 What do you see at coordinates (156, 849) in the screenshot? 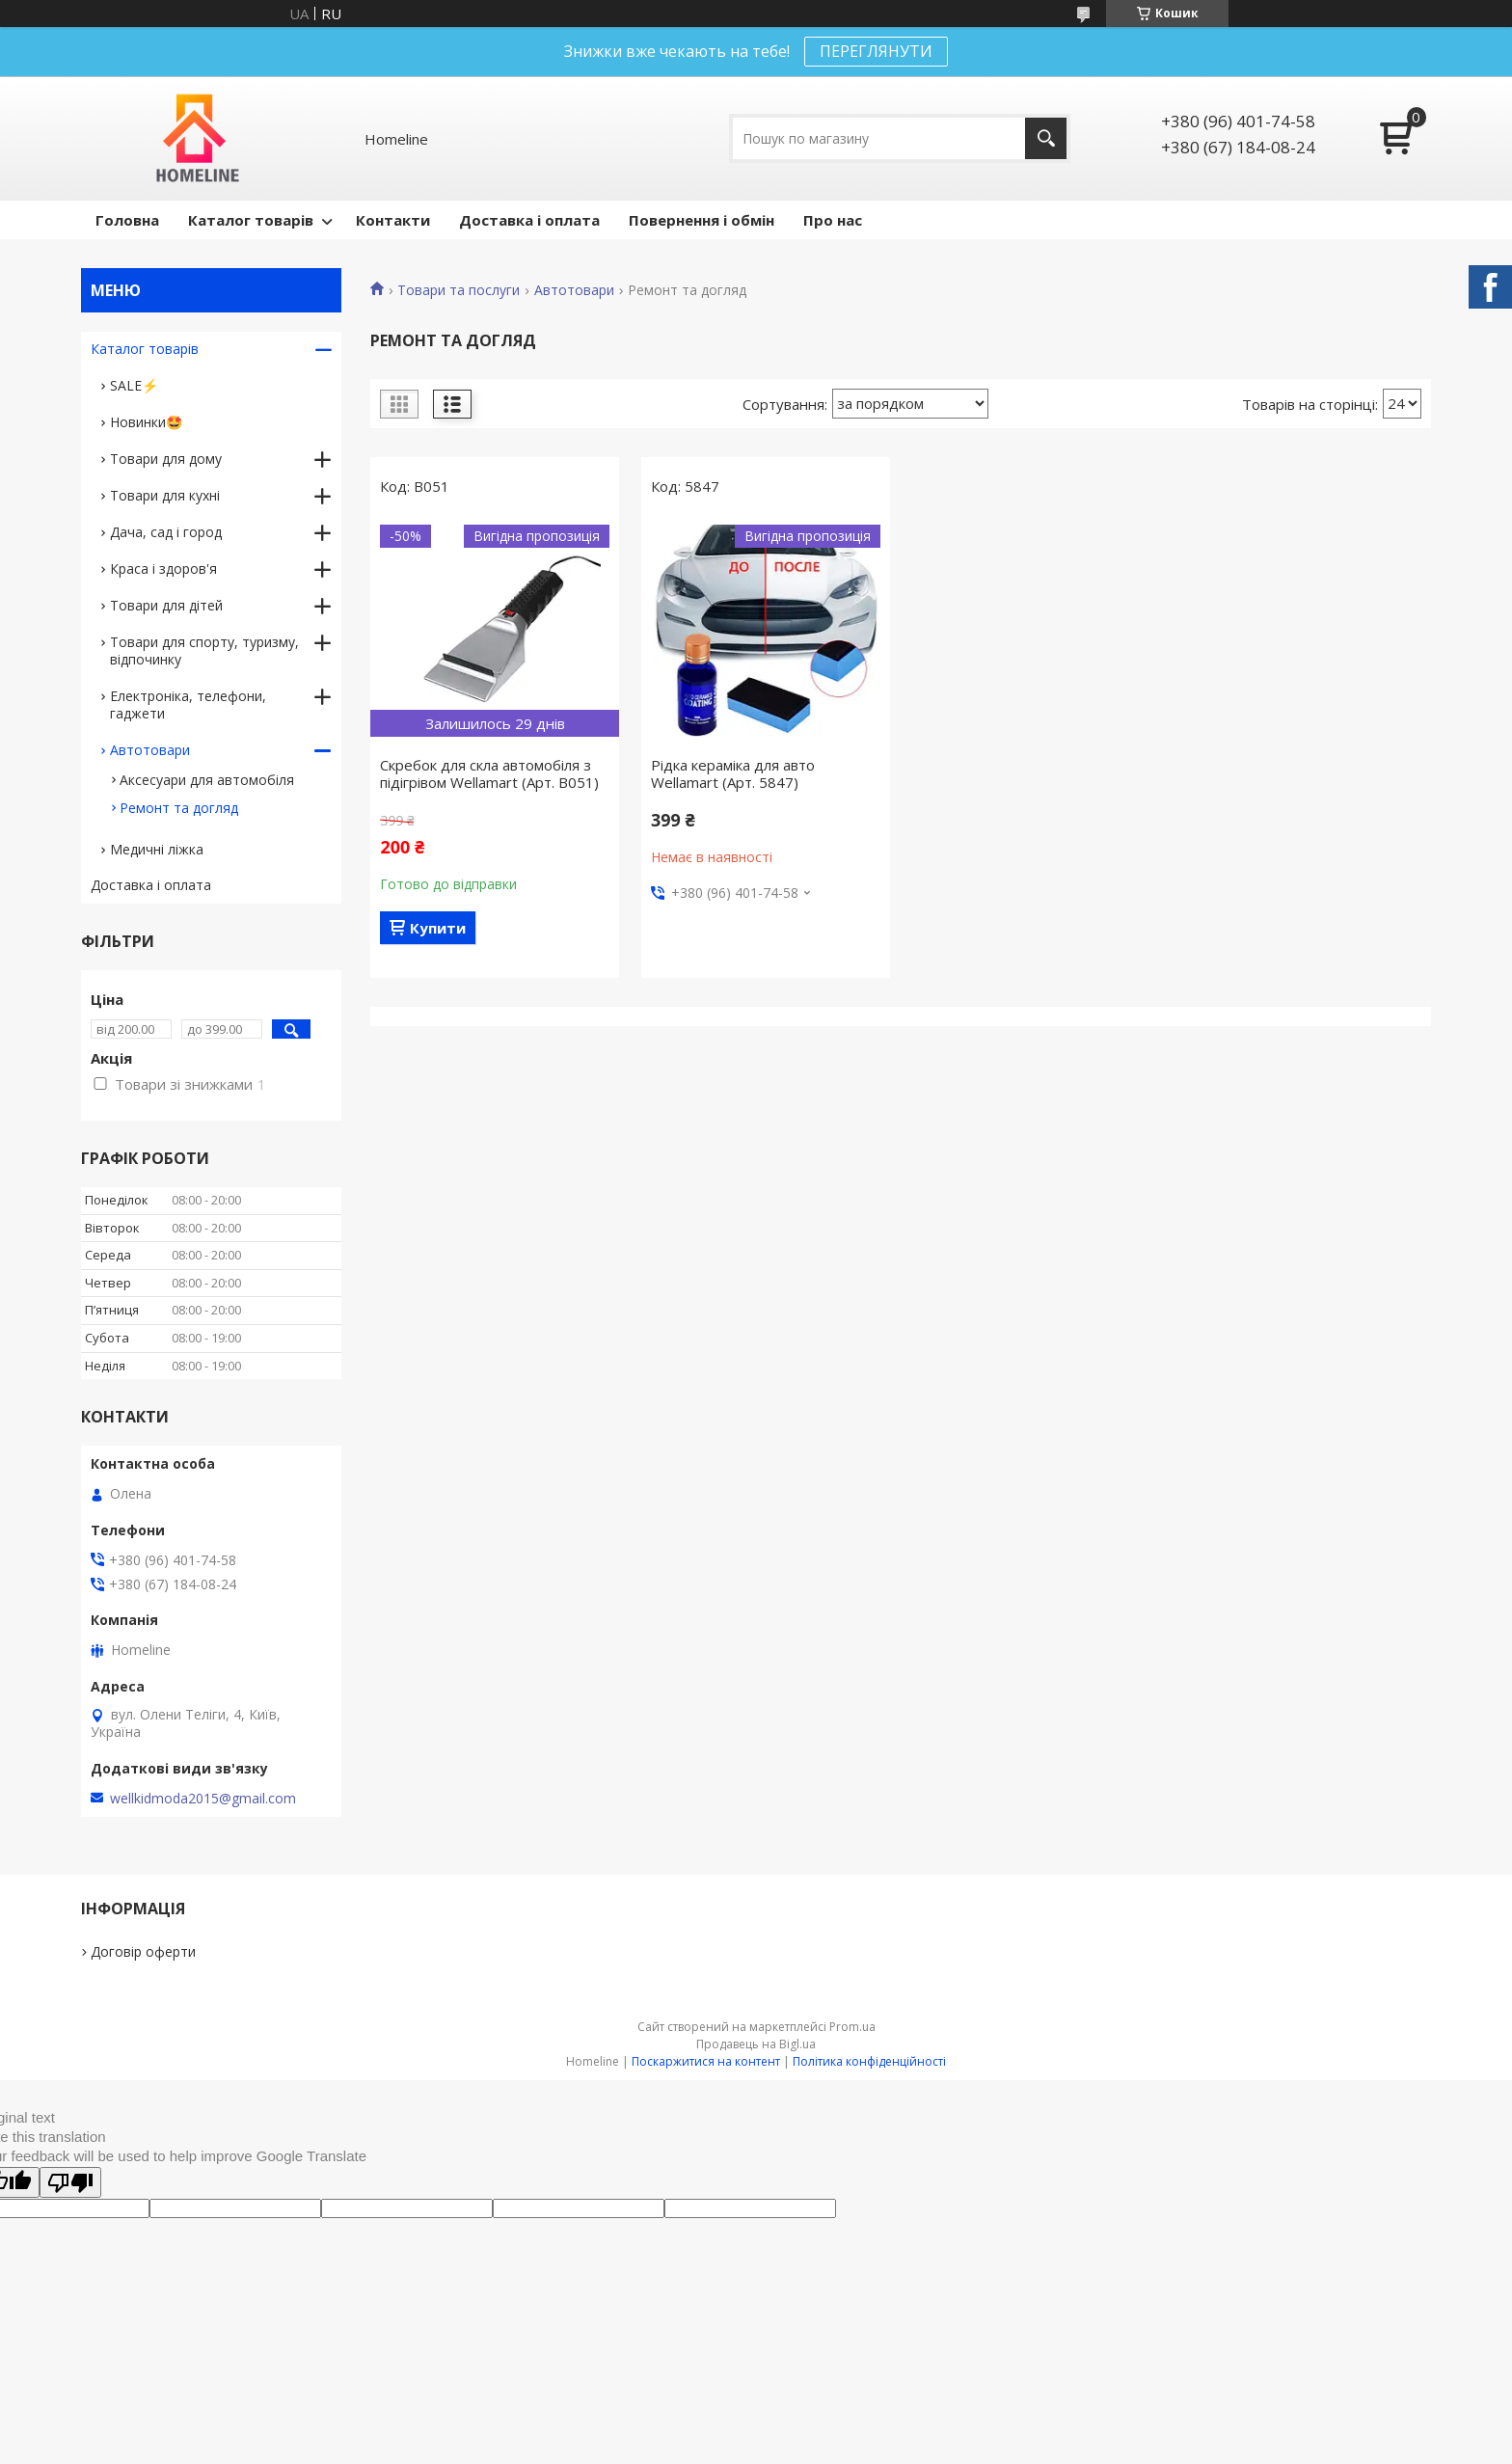
I see `Медичні ліжка` at bounding box center [156, 849].